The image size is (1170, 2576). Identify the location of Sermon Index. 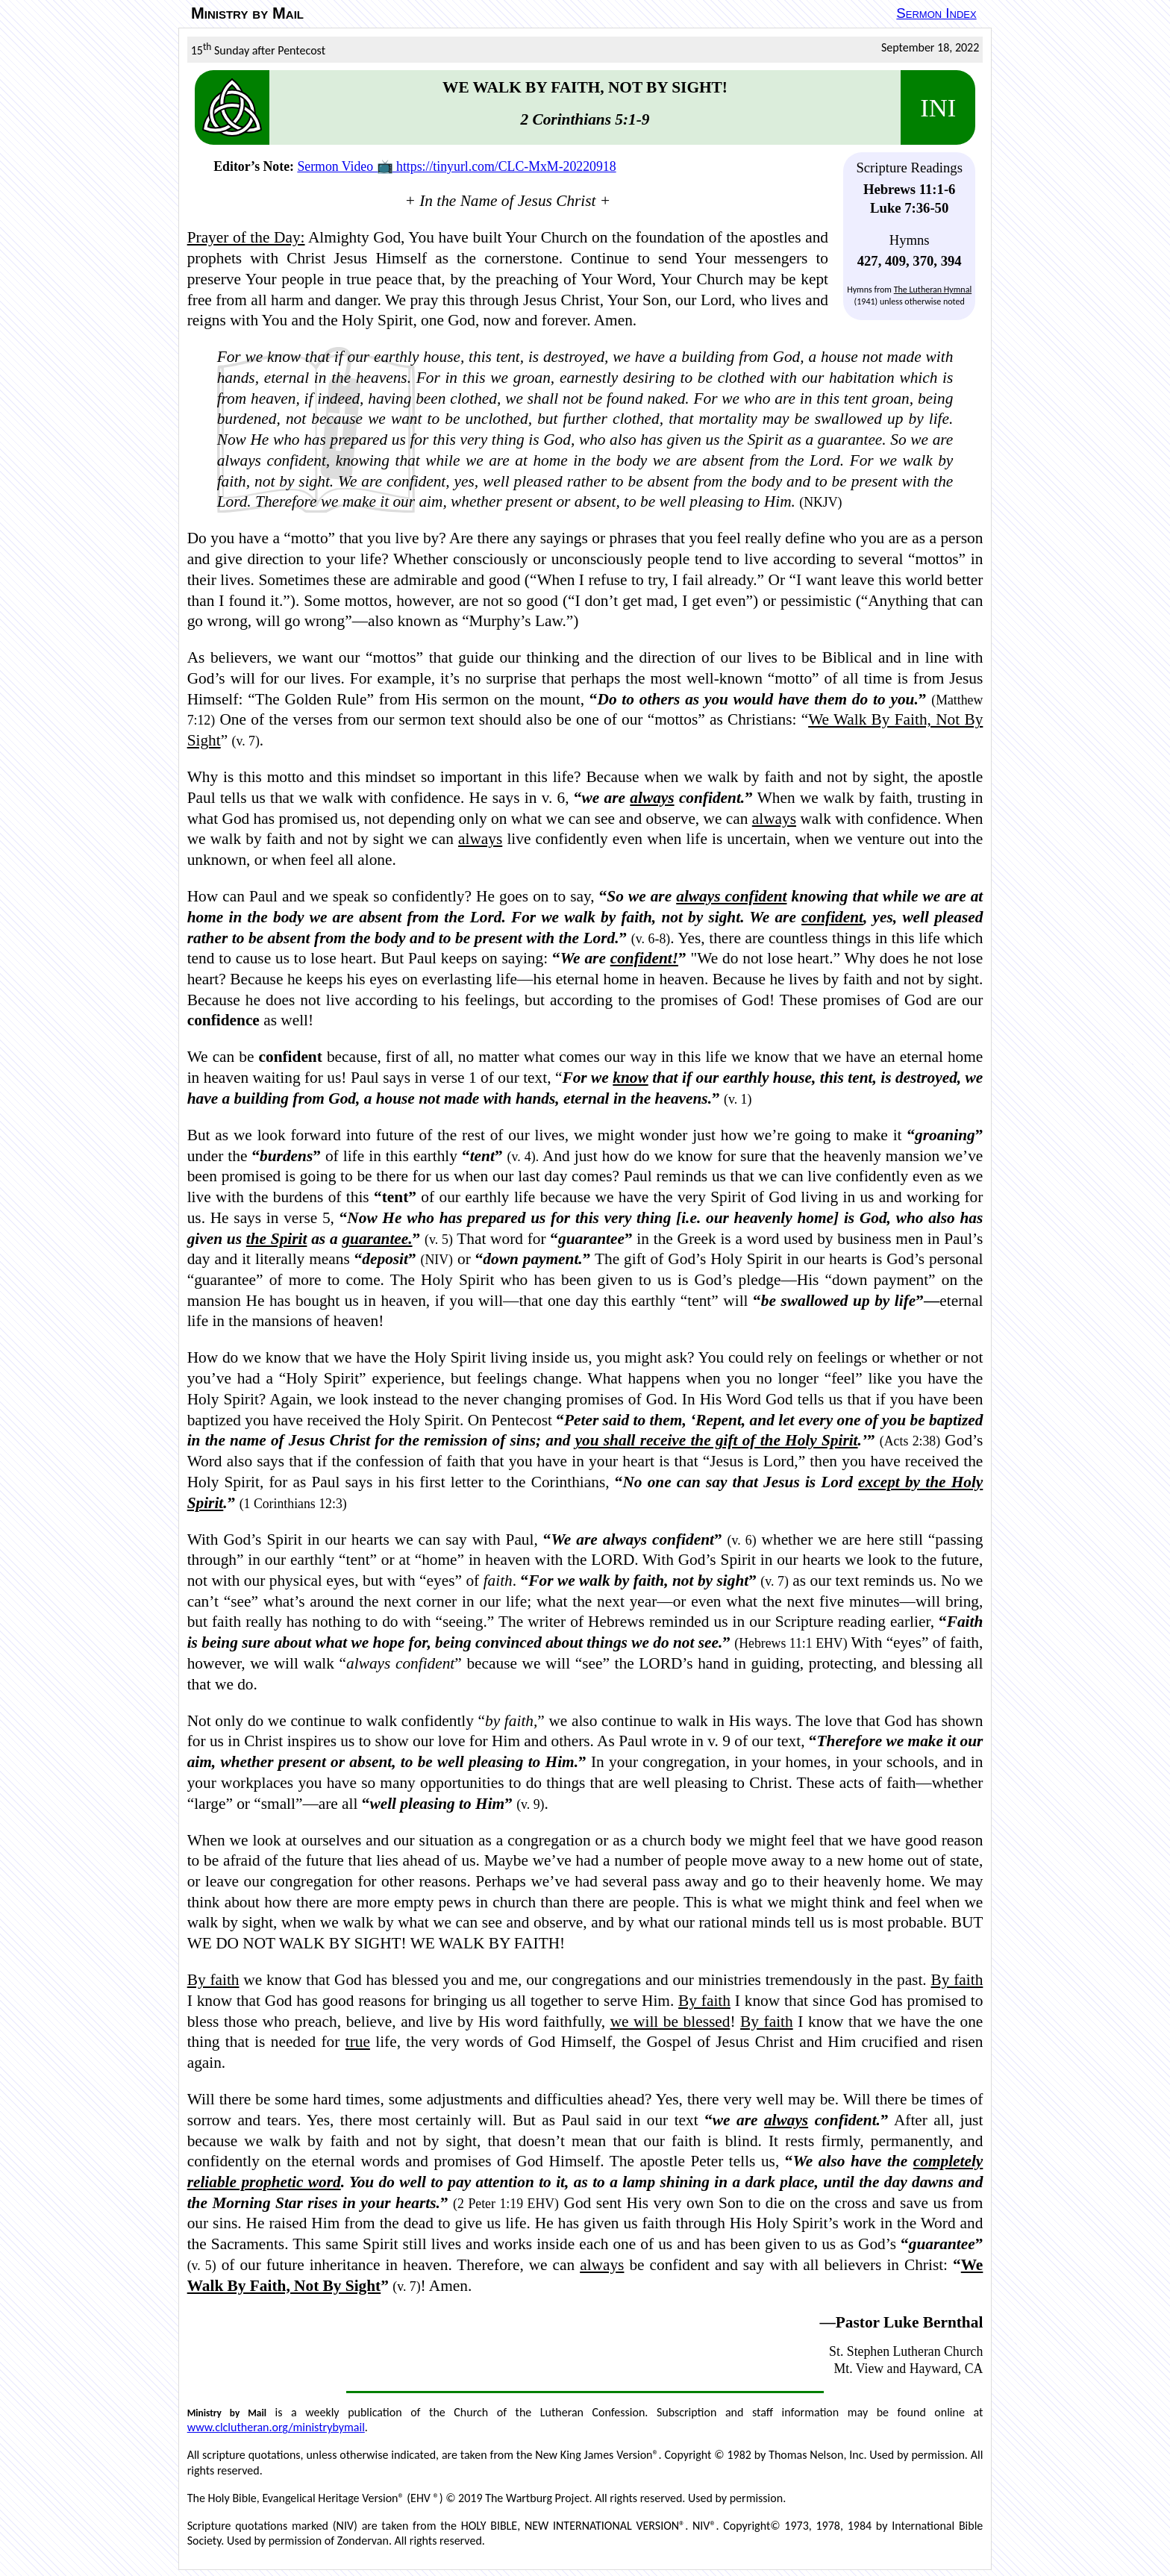
(936, 13).